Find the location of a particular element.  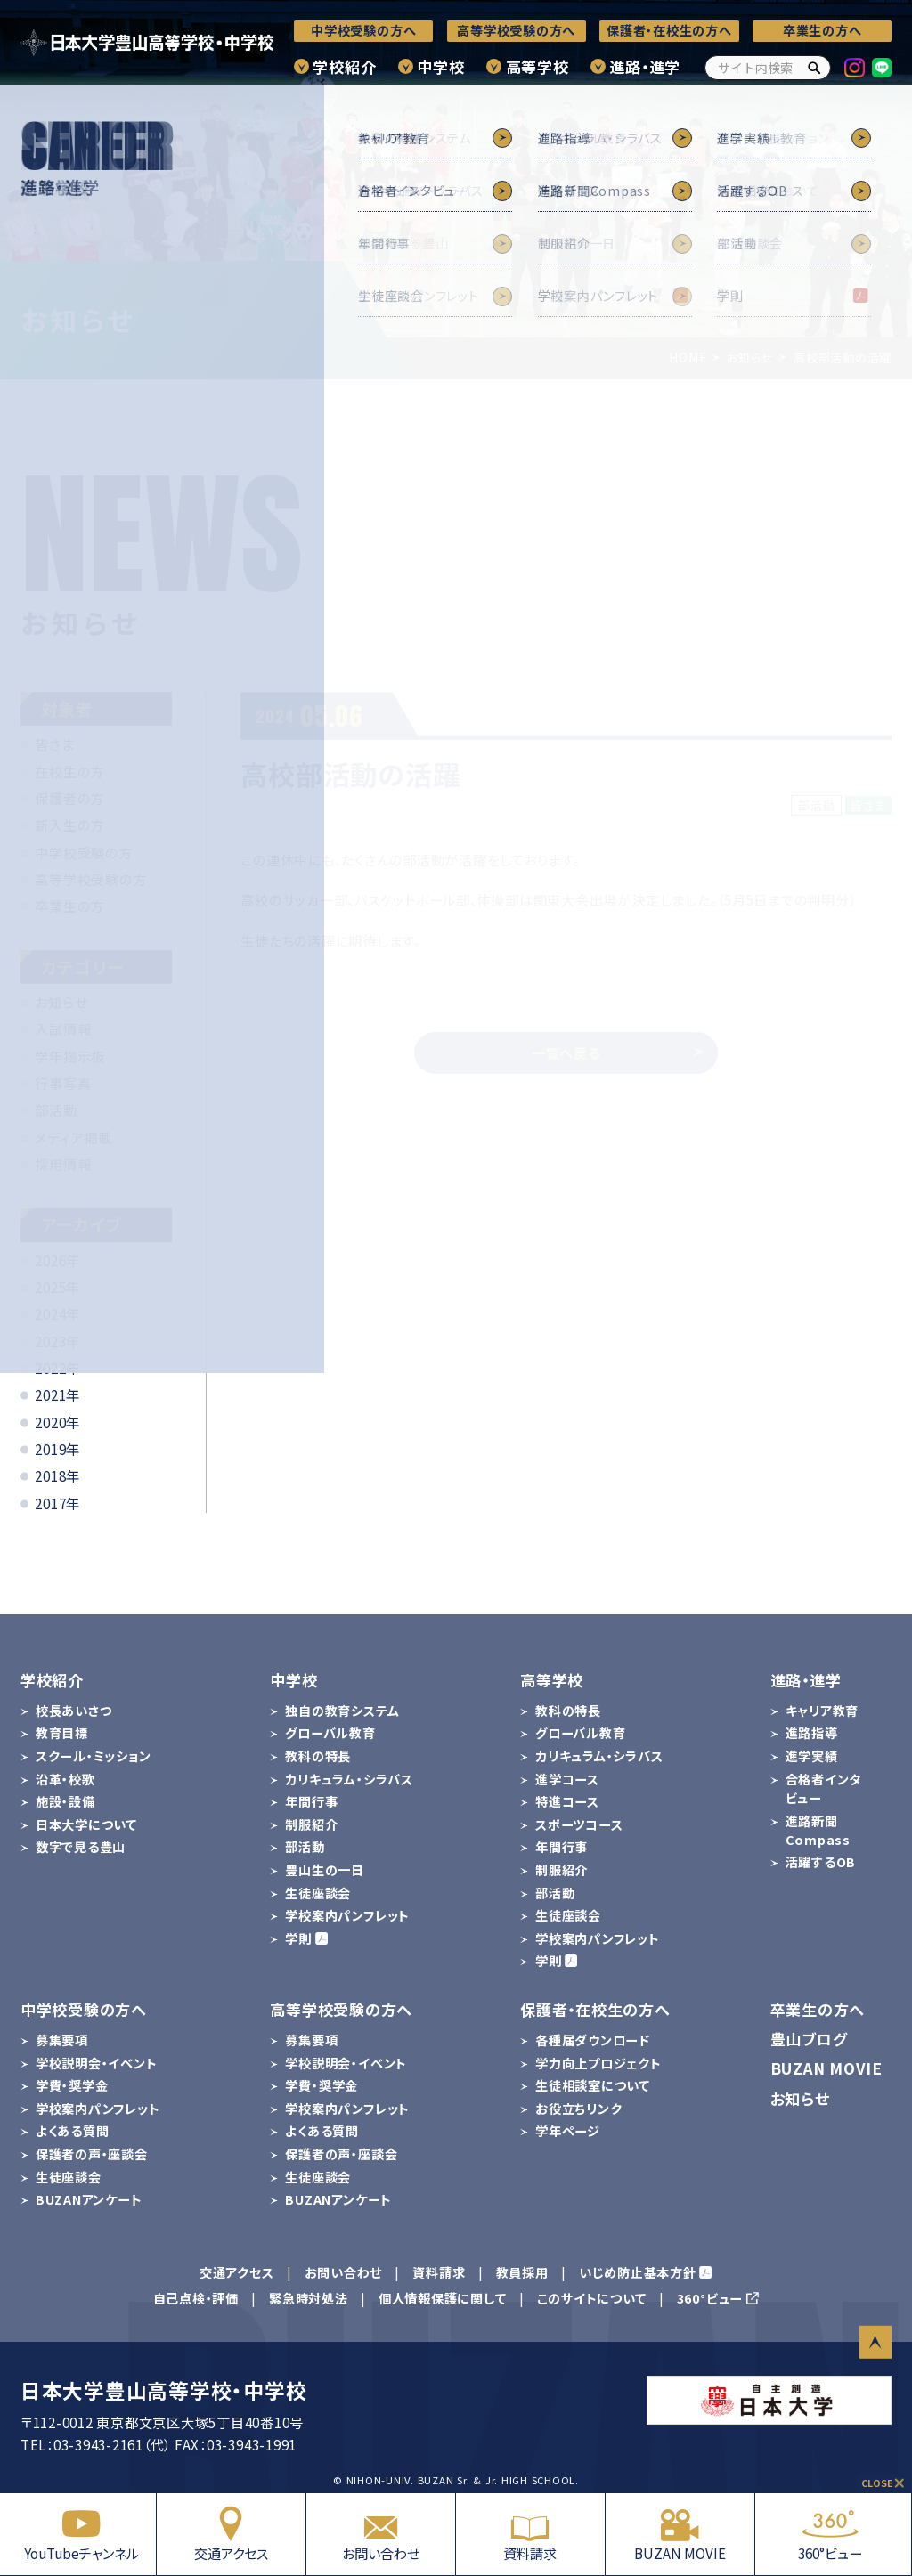

個人情報保護に関して is located at coordinates (443, 2298).